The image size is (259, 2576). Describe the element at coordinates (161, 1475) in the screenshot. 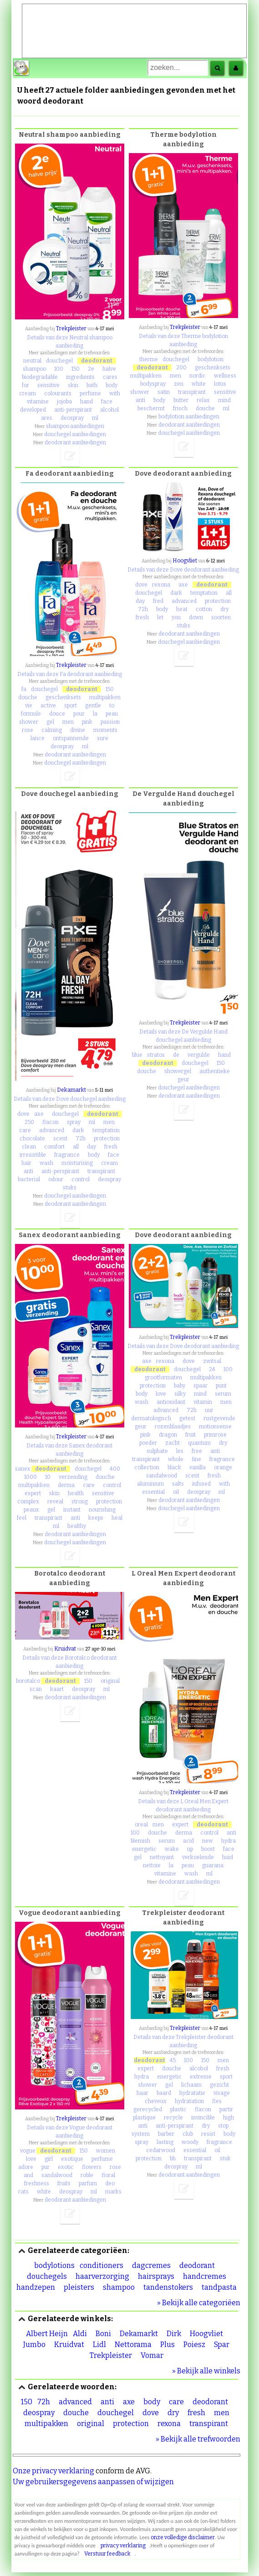

I see `sandalwood` at that location.